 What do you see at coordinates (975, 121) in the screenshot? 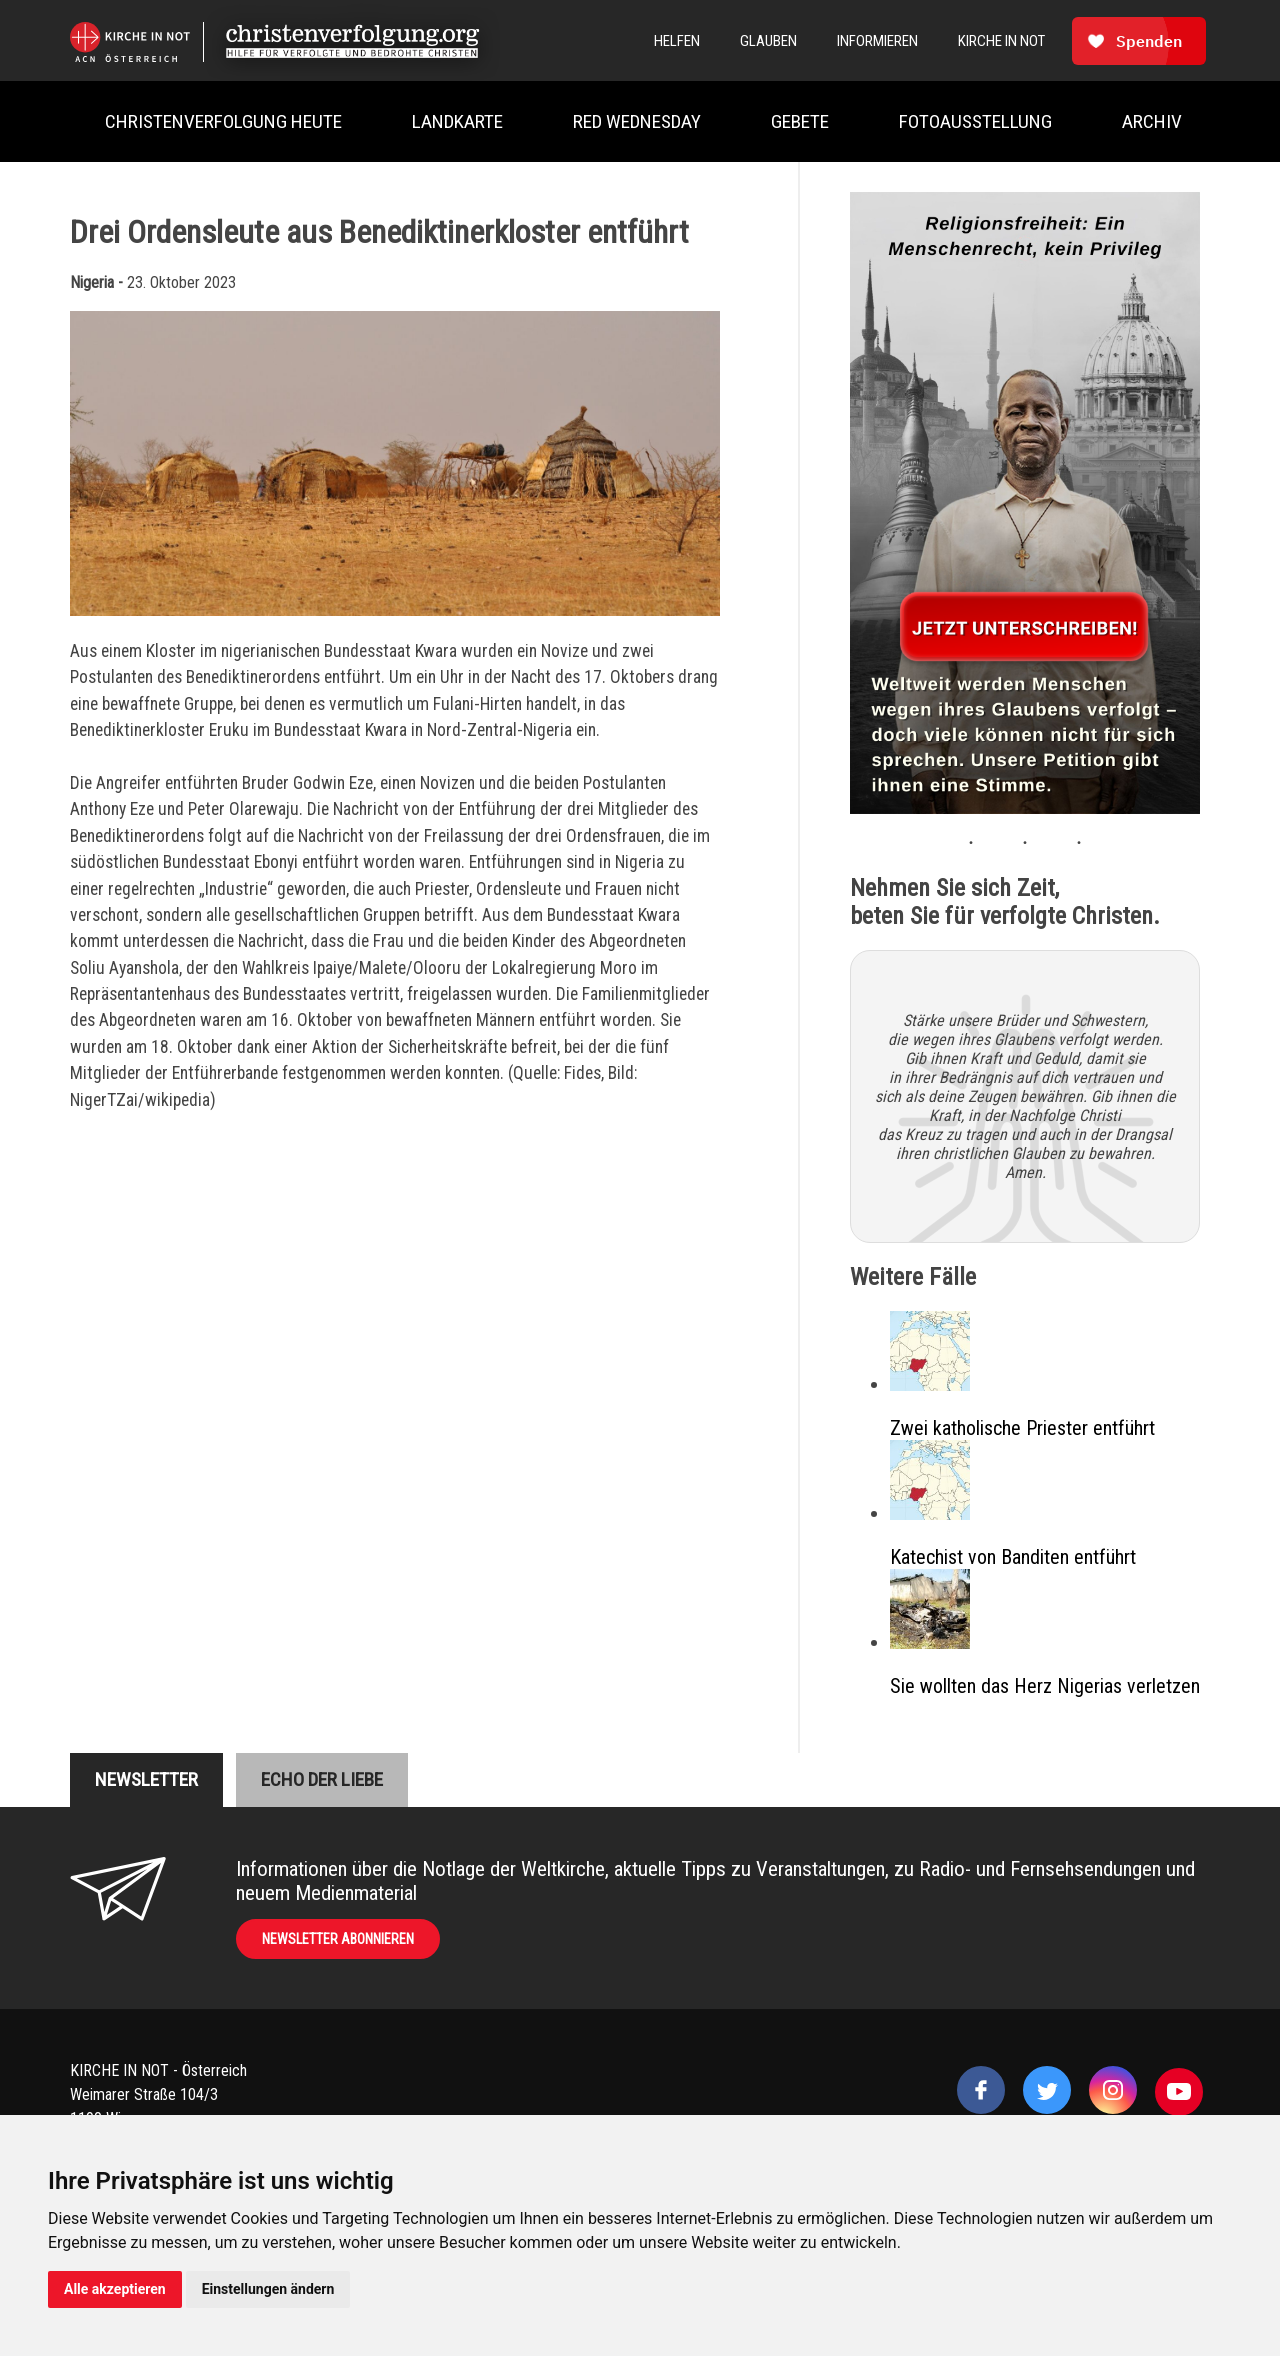
I see `Fotoausstellung` at bounding box center [975, 121].